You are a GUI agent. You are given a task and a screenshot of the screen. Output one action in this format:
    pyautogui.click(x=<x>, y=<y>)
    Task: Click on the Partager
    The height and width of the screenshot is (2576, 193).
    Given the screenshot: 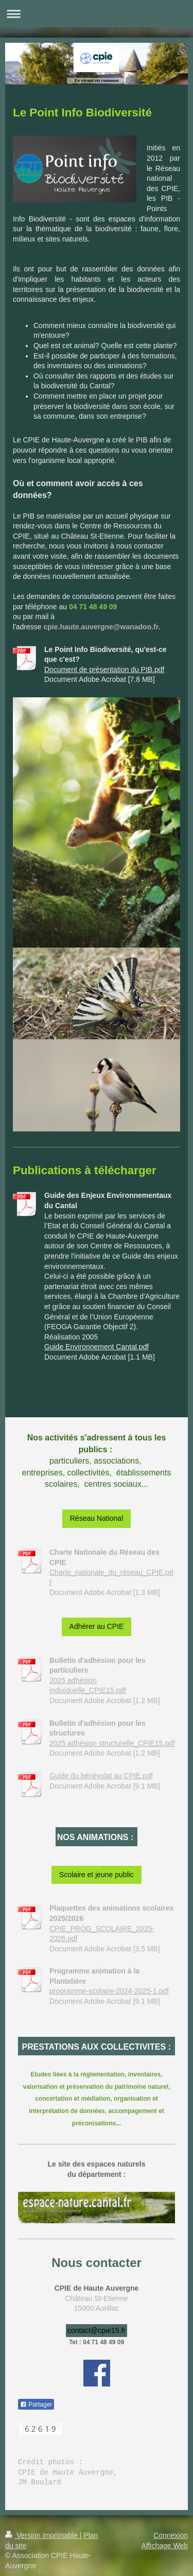 What is the action you would take?
    pyautogui.click(x=36, y=2404)
    